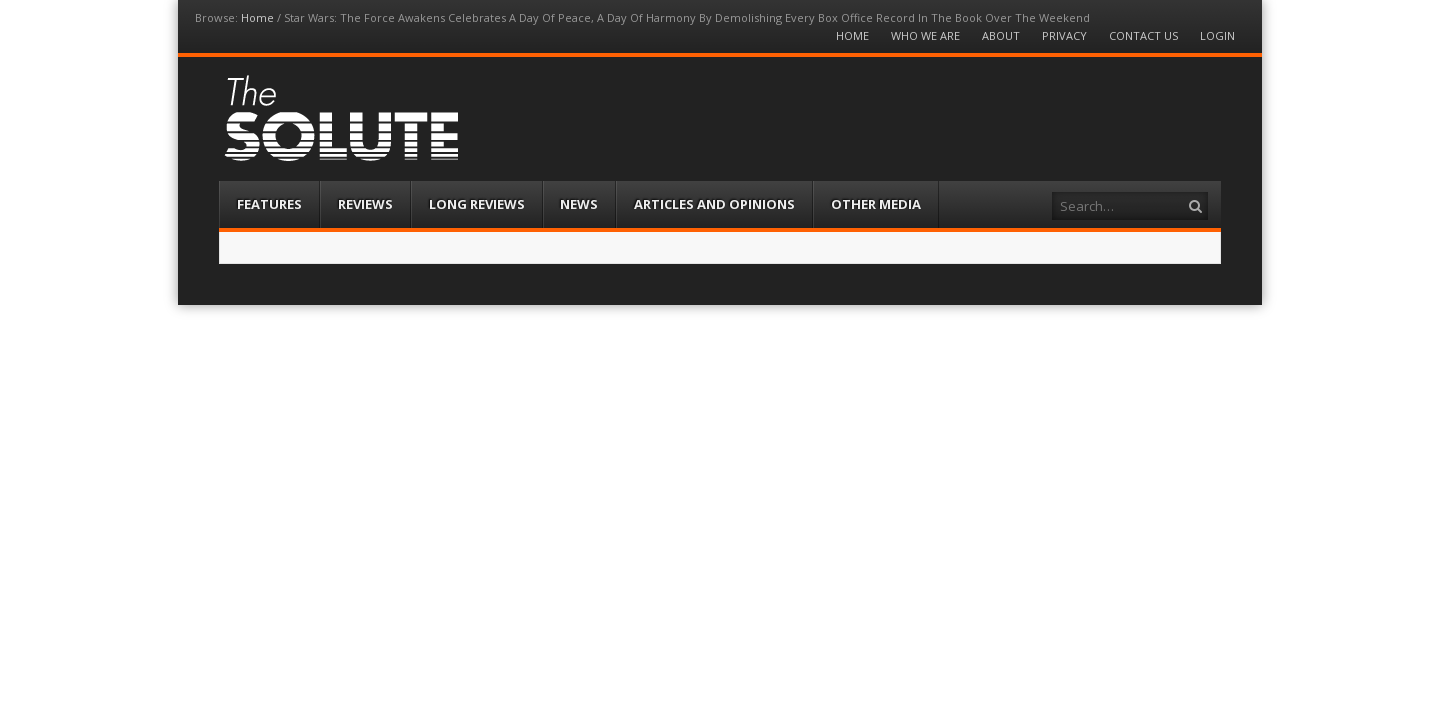 The image size is (1440, 720). Describe the element at coordinates (579, 204) in the screenshot. I see `News` at that location.